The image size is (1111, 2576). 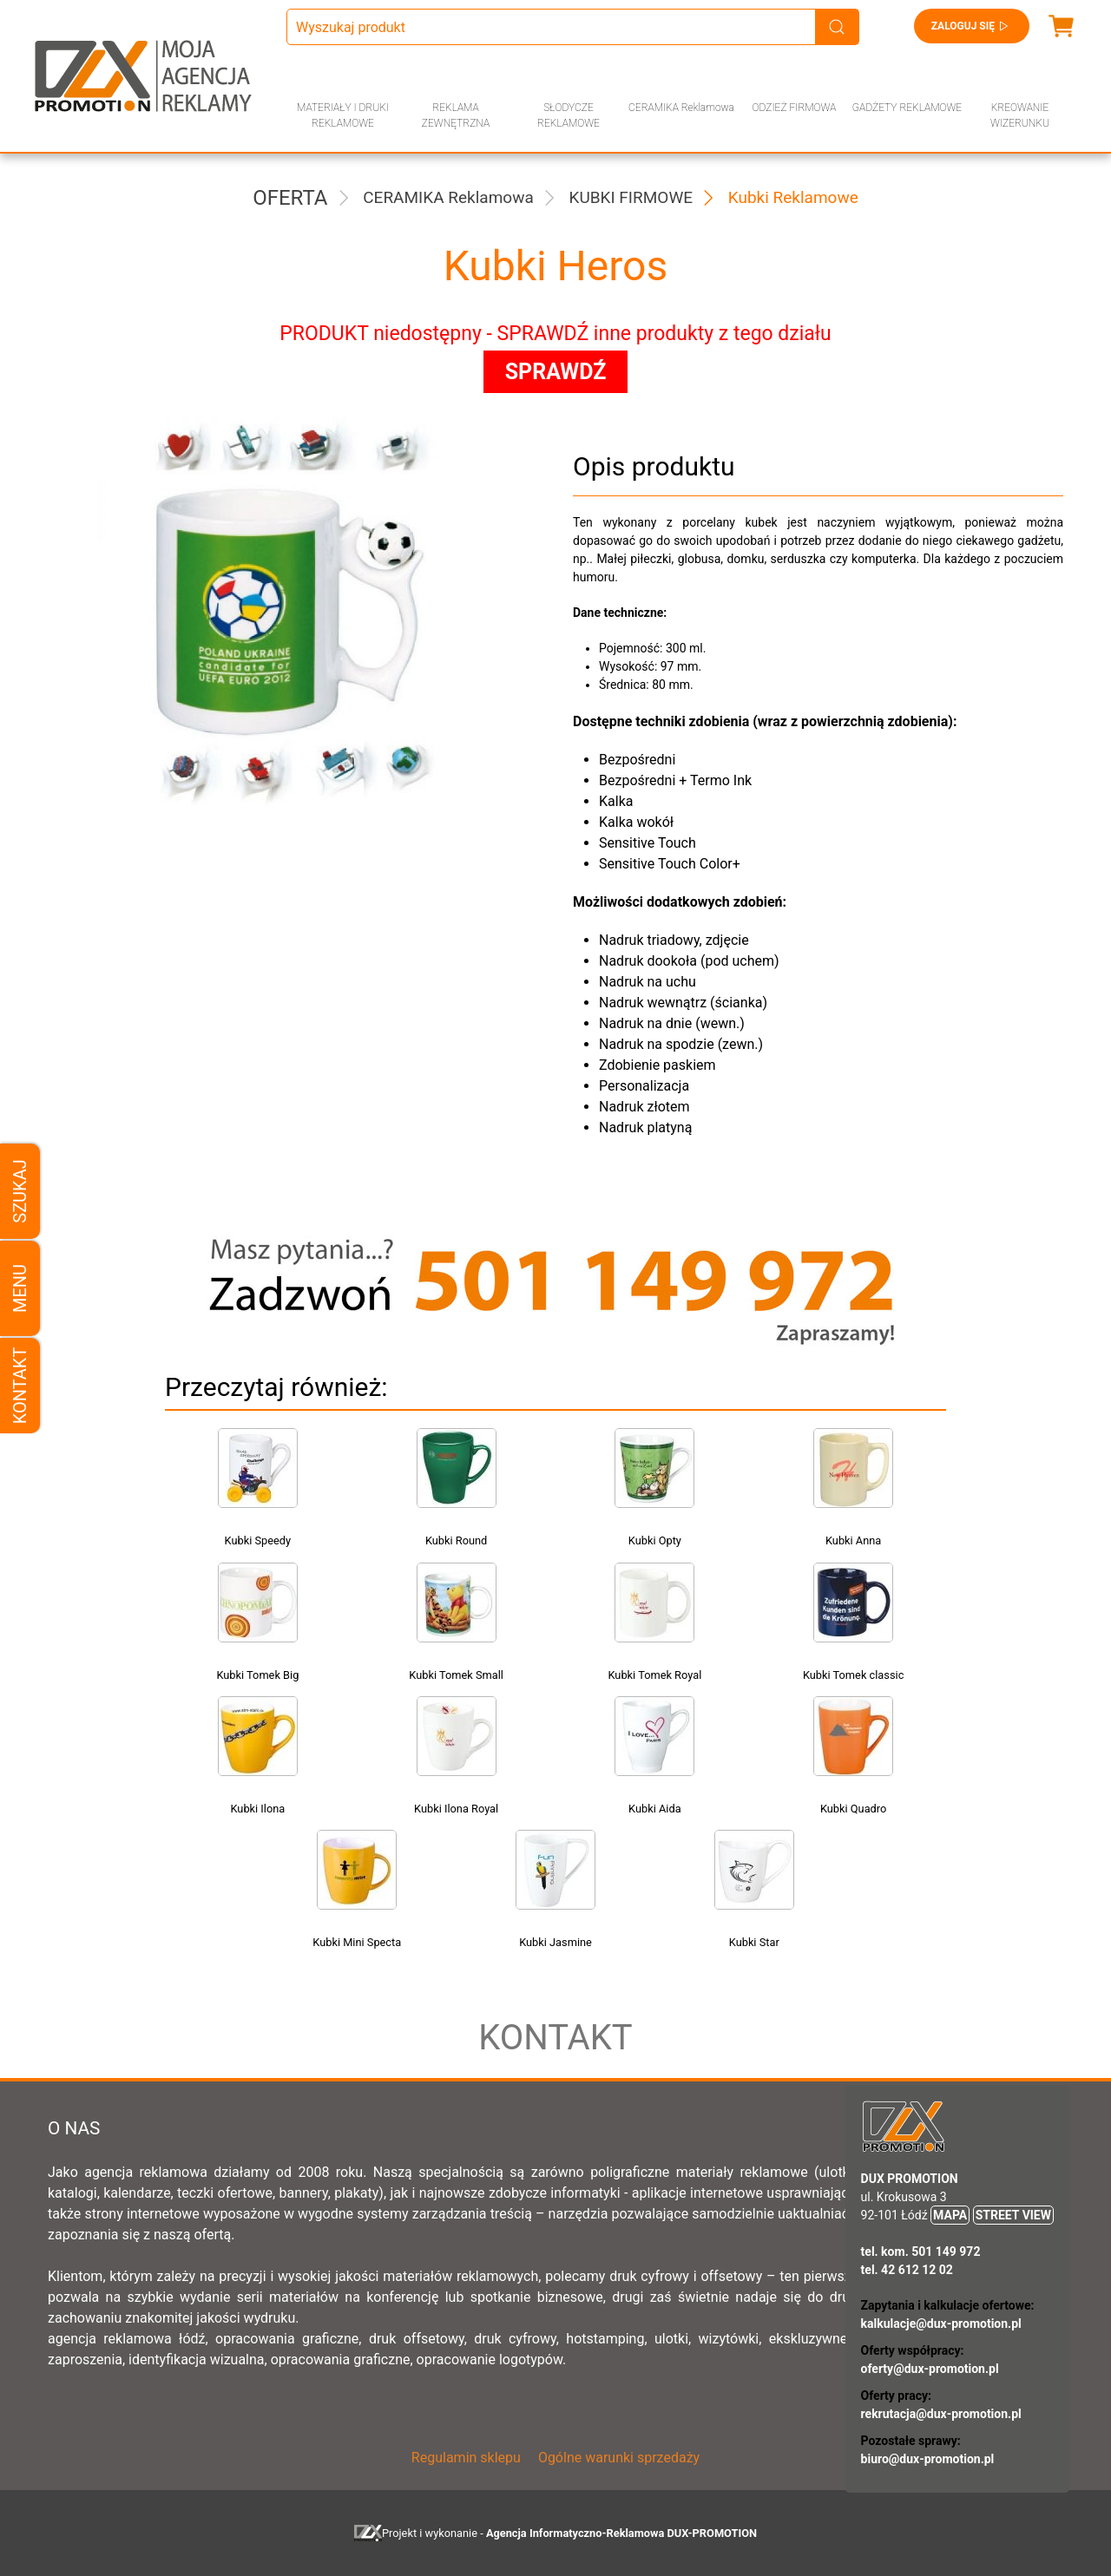 What do you see at coordinates (921, 2251) in the screenshot?
I see `tel. kom. 501 149 972` at bounding box center [921, 2251].